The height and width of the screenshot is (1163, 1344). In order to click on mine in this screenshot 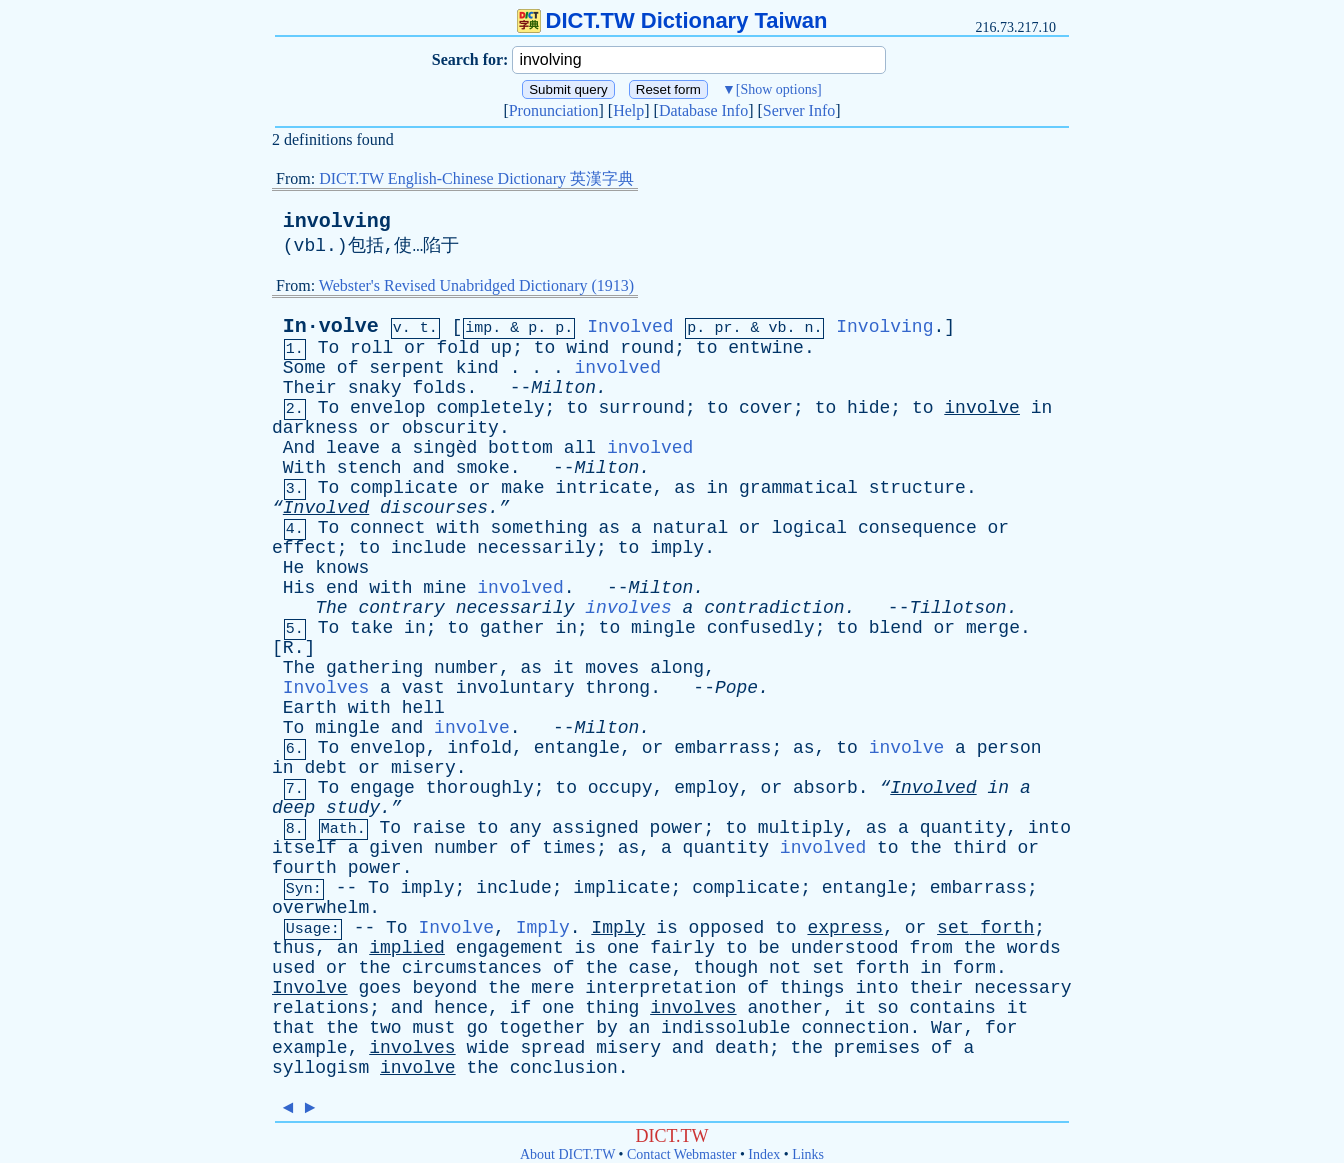, I will do `click(444, 588)`.